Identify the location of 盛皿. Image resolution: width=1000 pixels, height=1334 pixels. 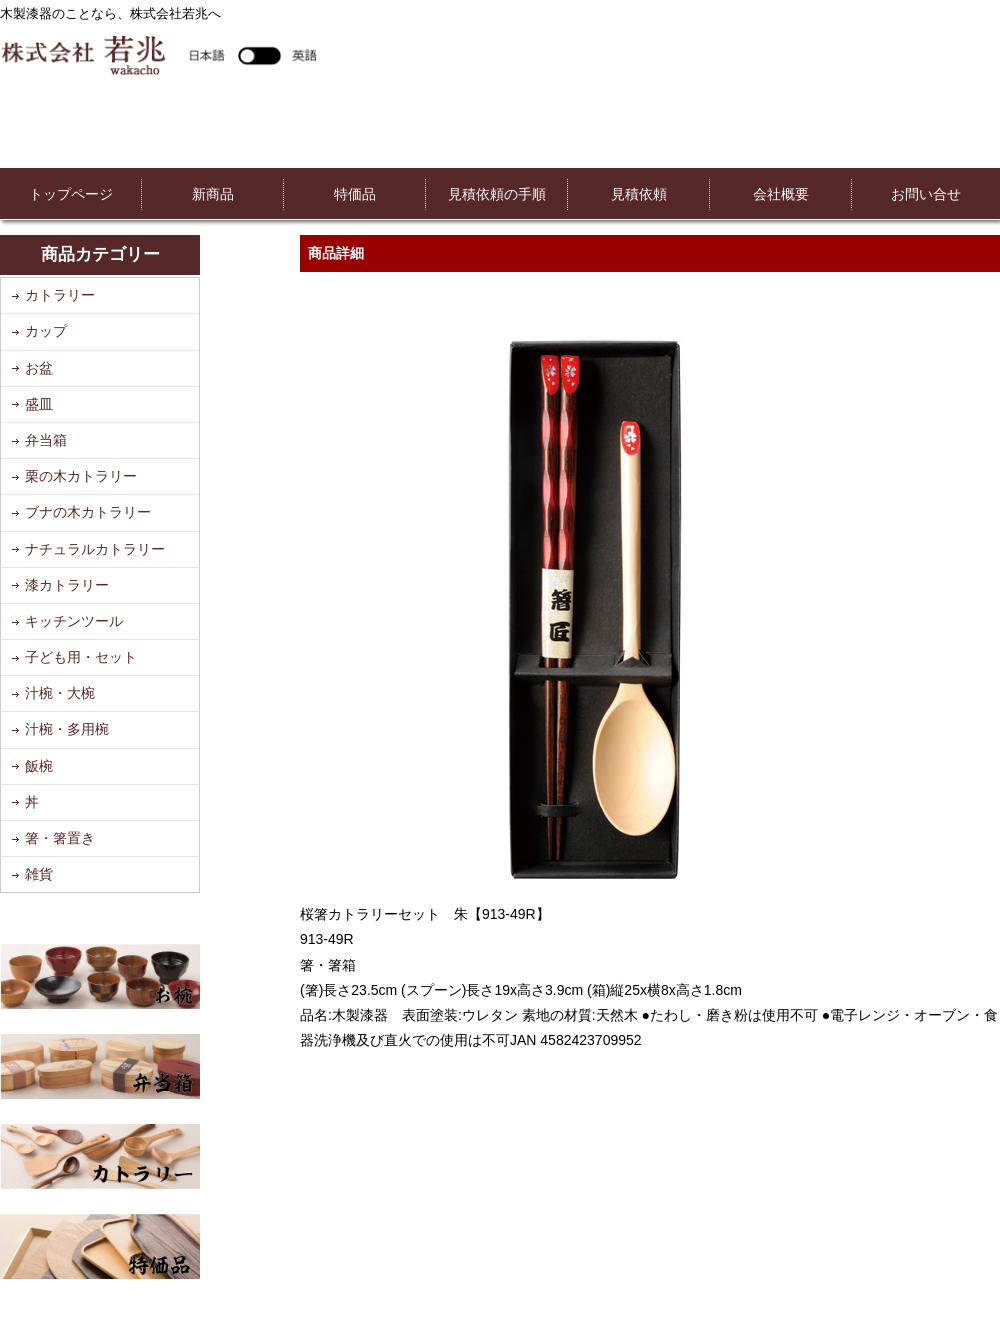
(39, 404).